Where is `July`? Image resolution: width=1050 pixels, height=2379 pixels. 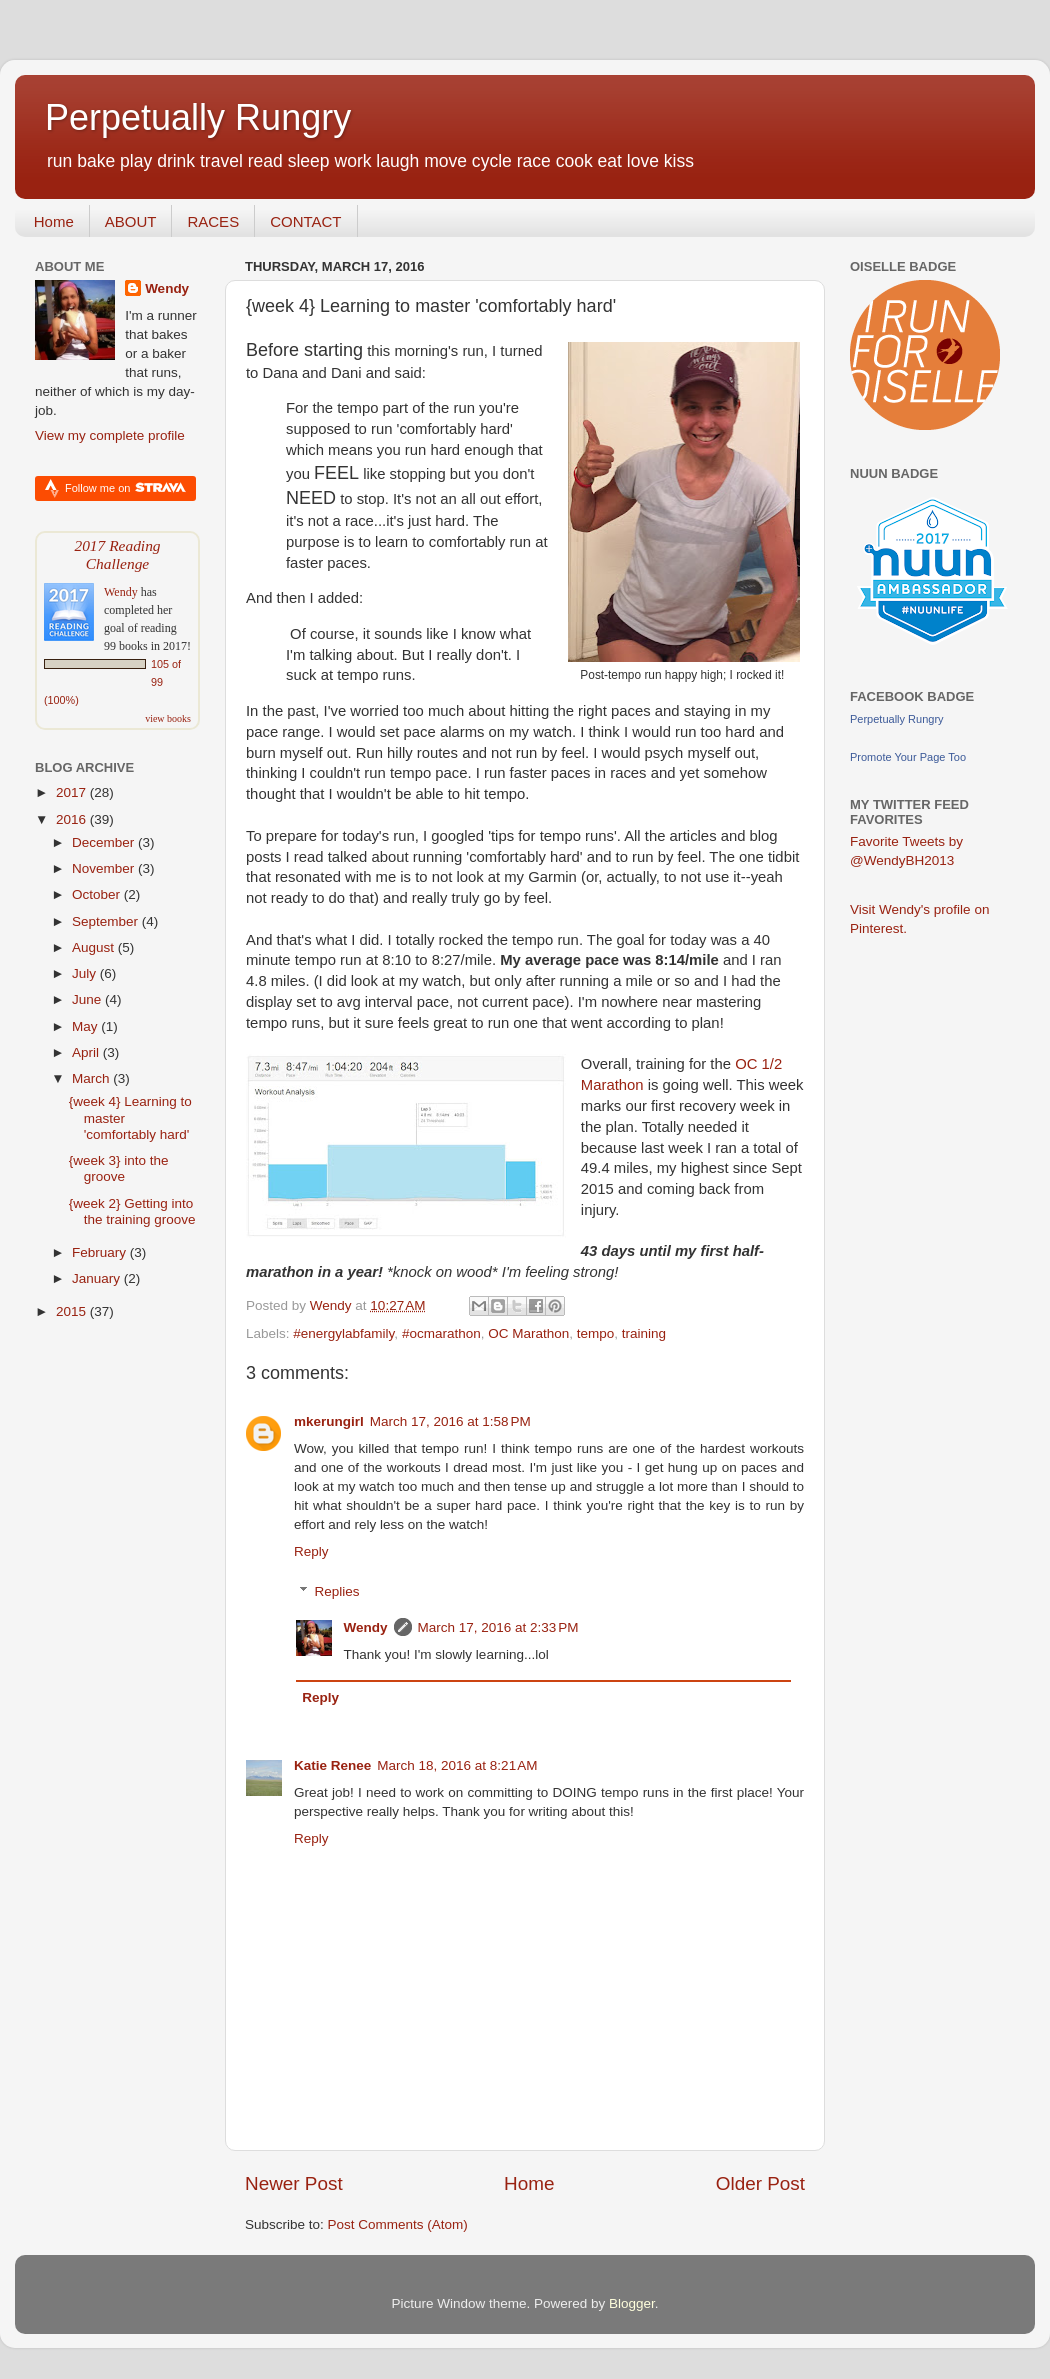 July is located at coordinates (86, 973).